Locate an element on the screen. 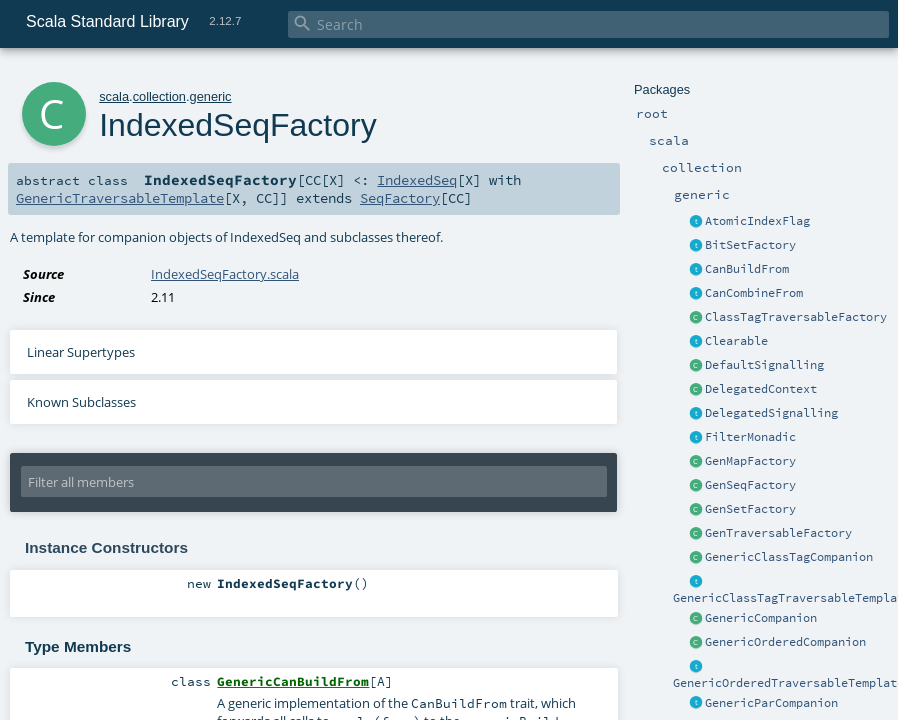 Image resolution: width=898 pixels, height=720 pixels. GenMapFactory is located at coordinates (750, 461).